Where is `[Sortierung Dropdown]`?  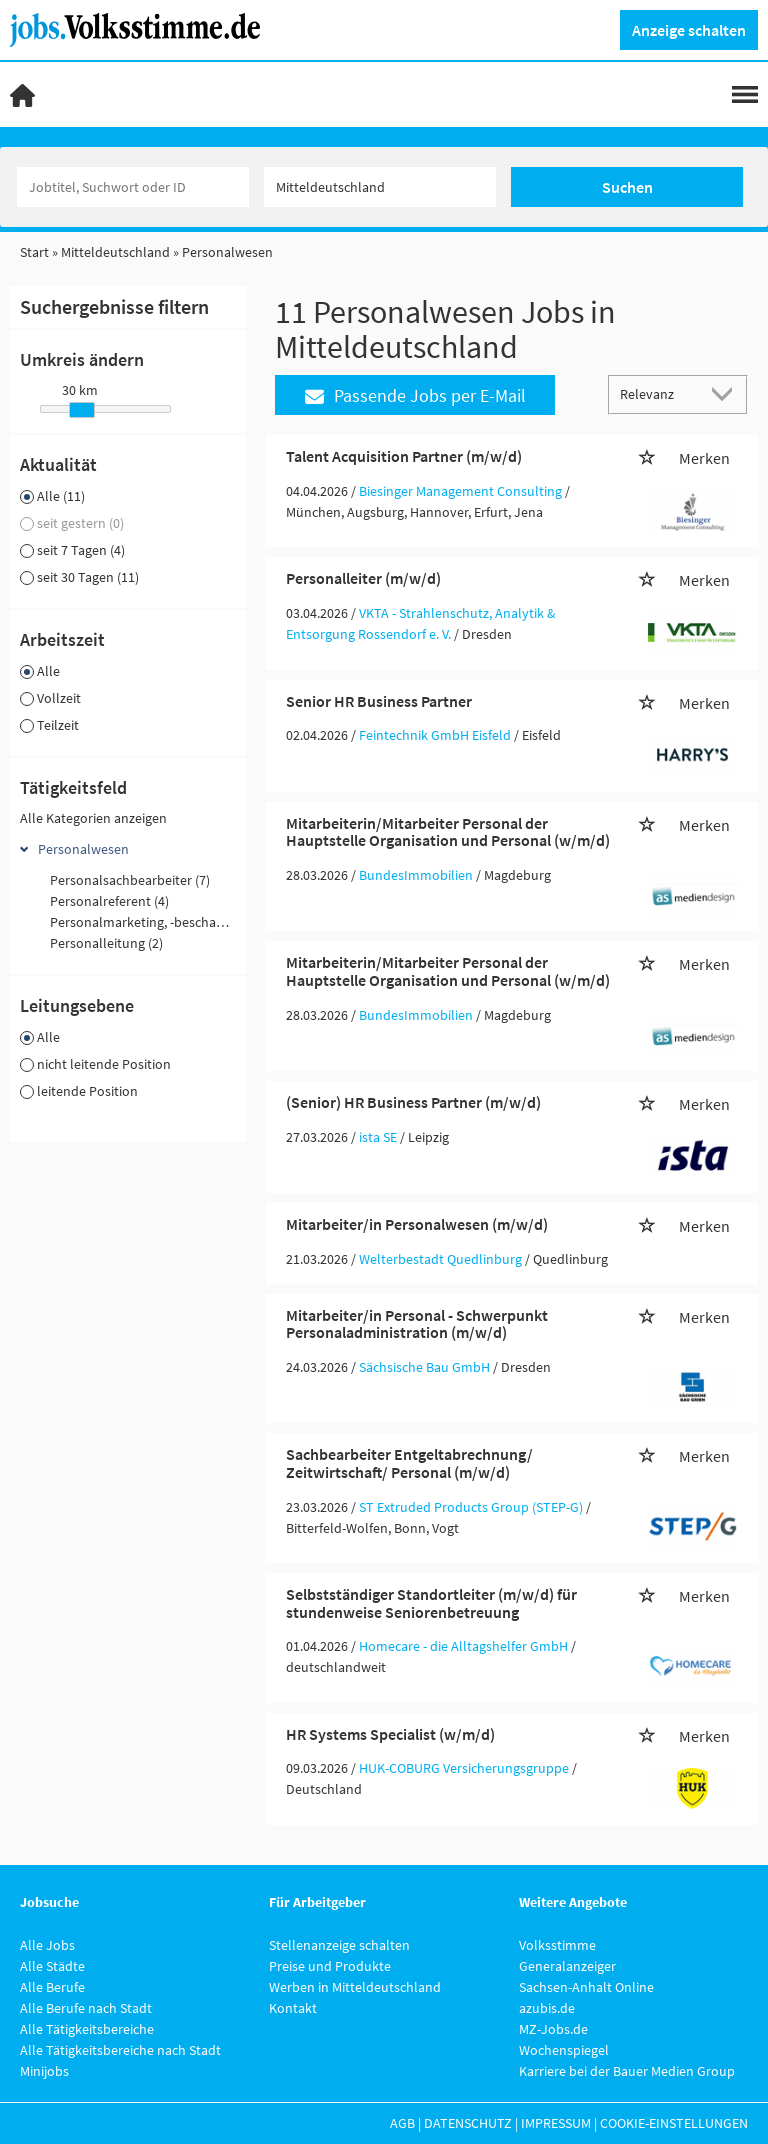 [Sortierung Dropdown] is located at coordinates (726, 393).